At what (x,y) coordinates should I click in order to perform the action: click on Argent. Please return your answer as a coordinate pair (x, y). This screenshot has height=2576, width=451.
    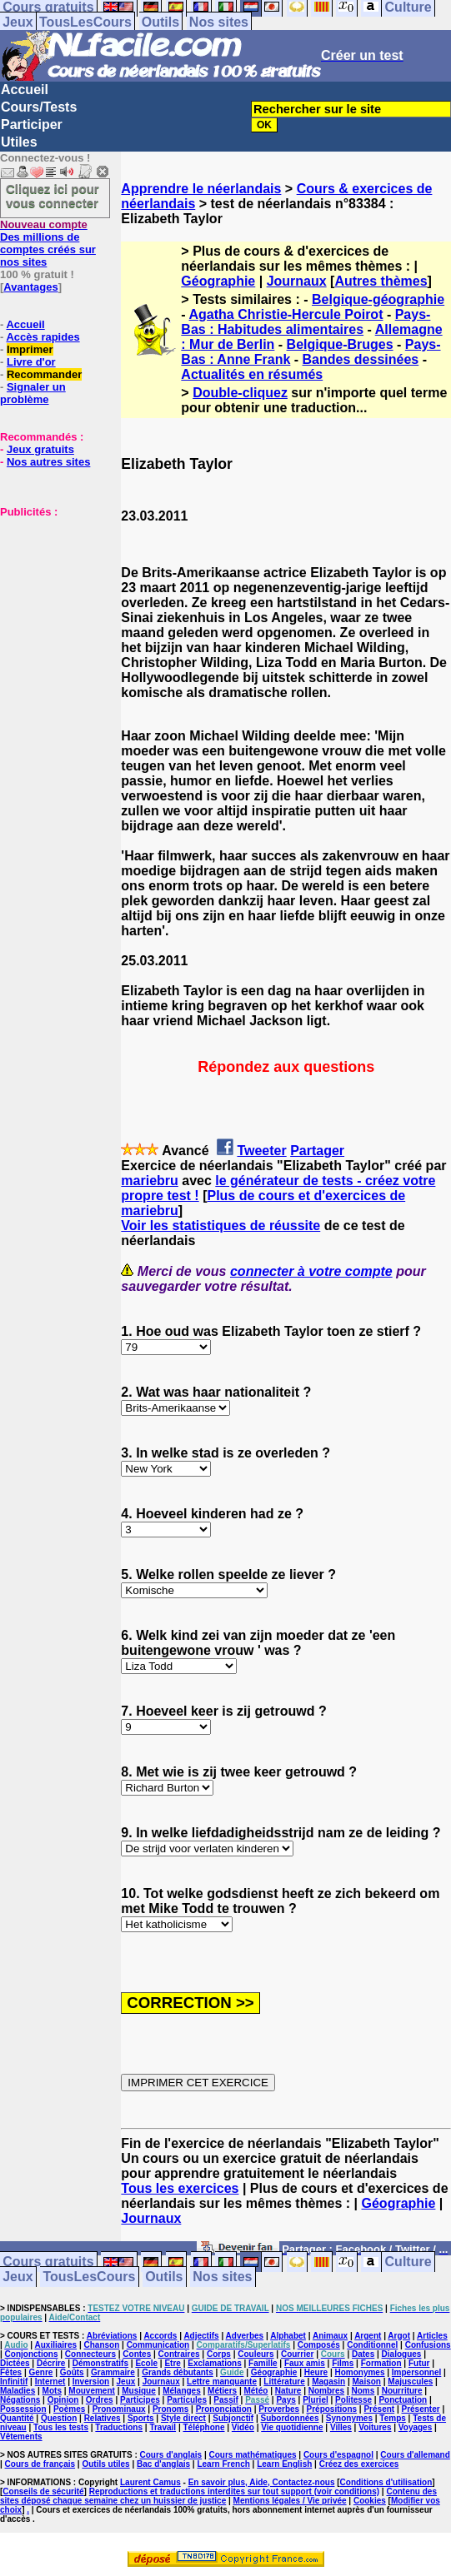
    Looking at the image, I should click on (367, 2335).